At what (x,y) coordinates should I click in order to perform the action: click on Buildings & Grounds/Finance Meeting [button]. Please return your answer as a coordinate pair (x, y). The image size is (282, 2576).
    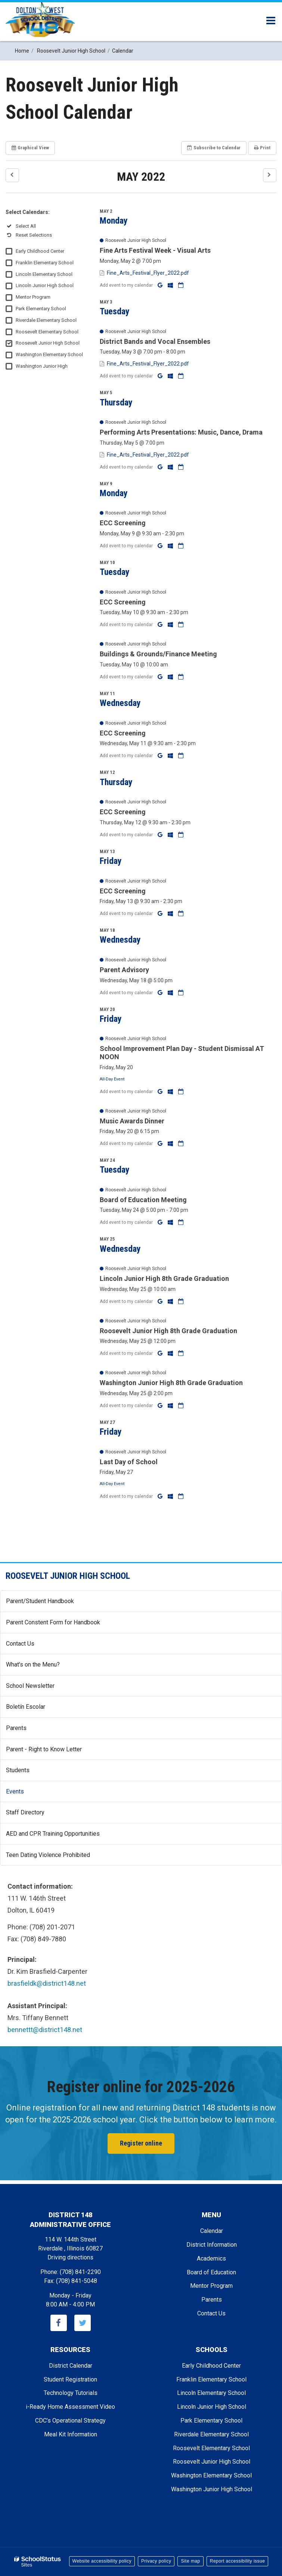
    Looking at the image, I should click on (158, 654).